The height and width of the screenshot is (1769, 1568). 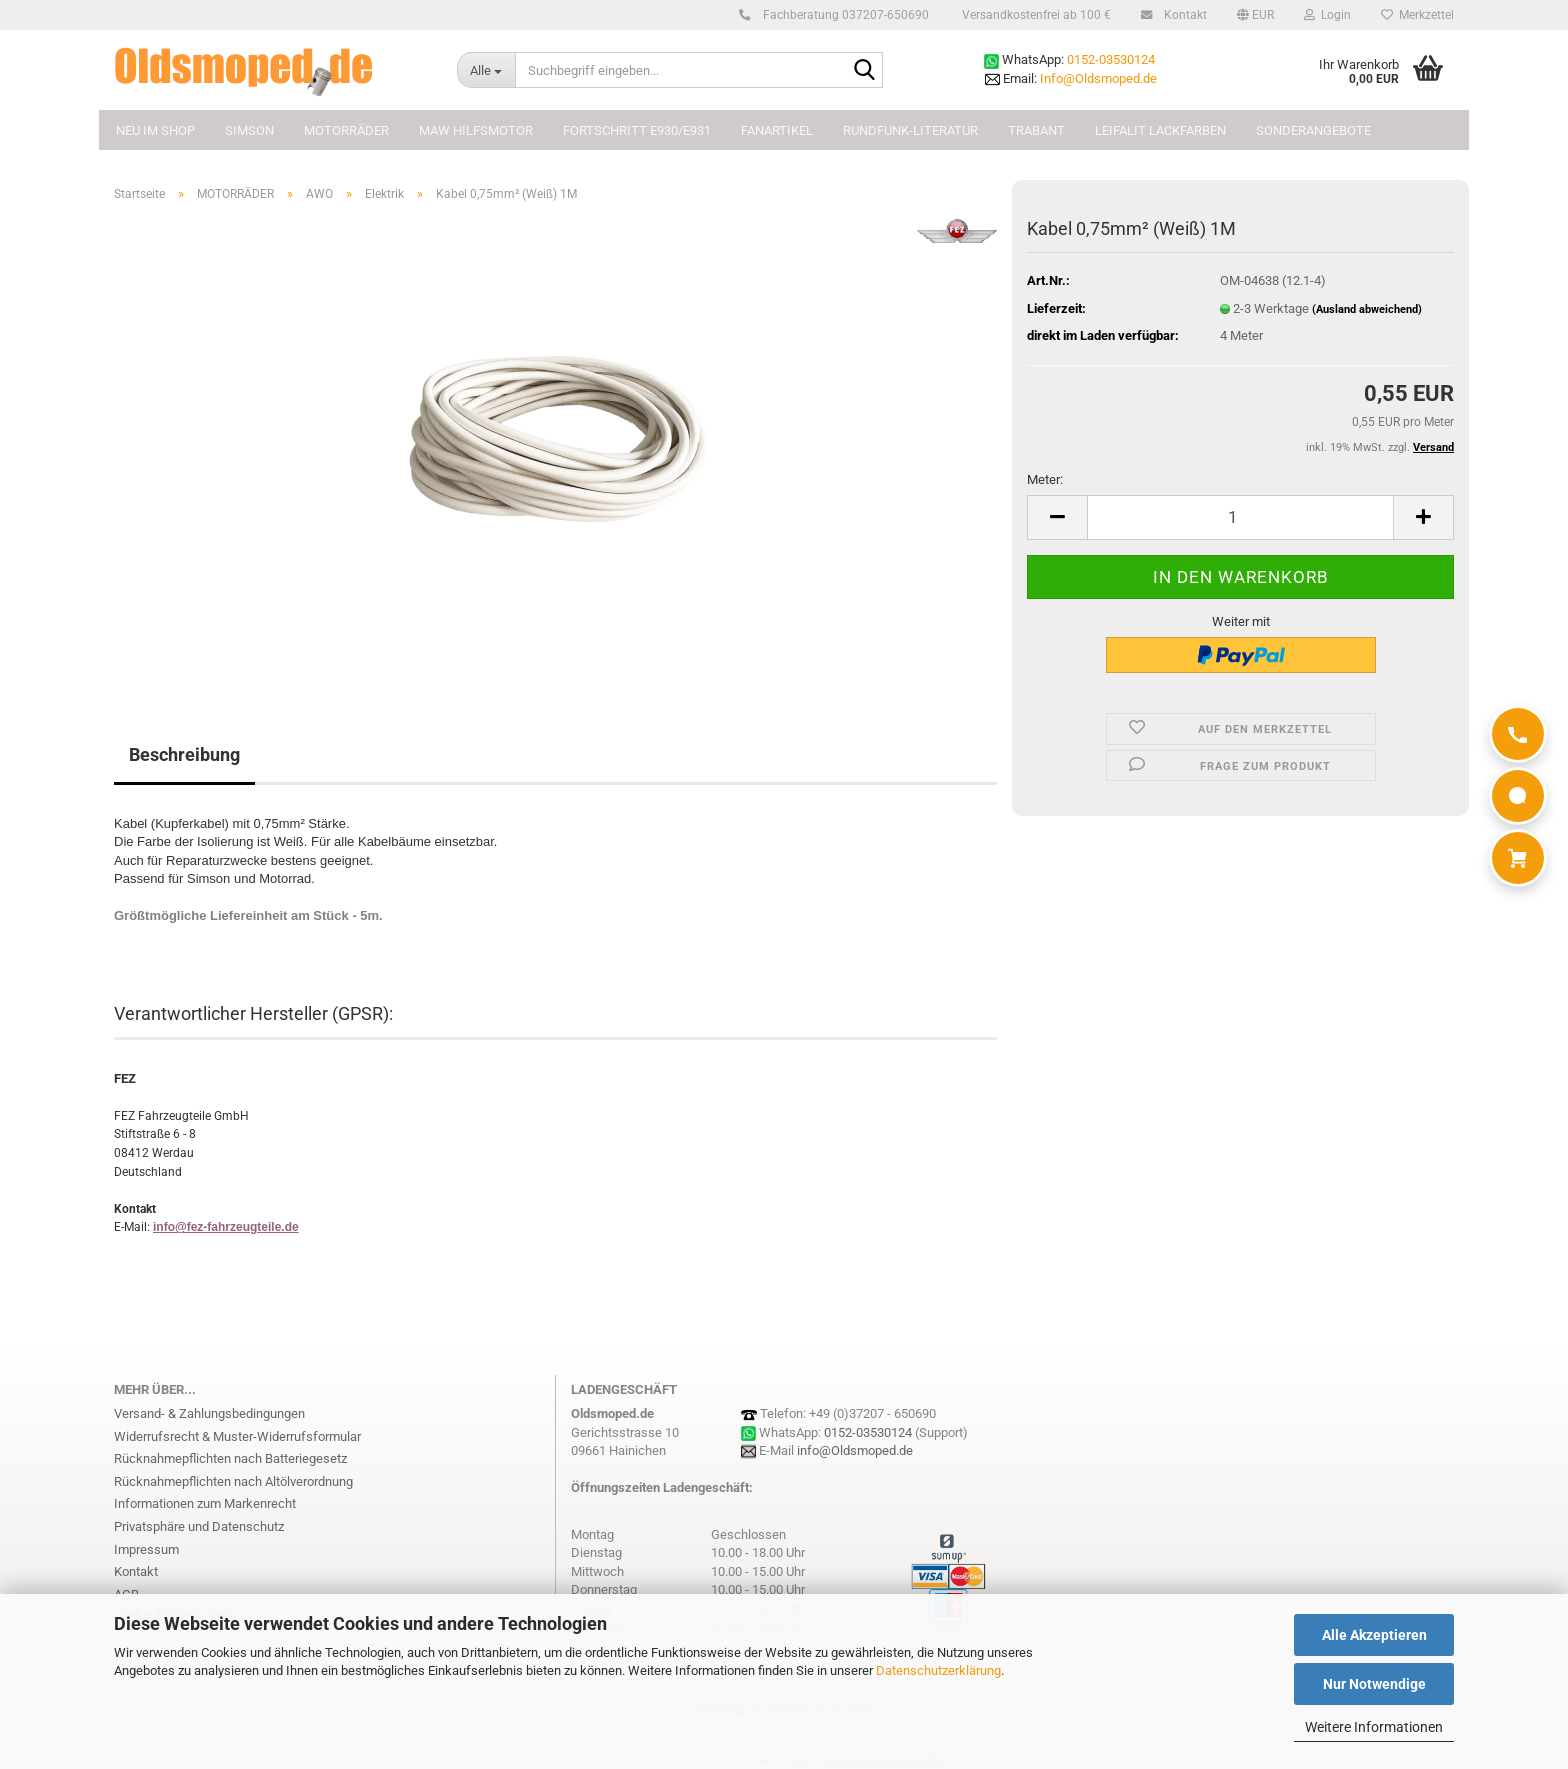 What do you see at coordinates (346, 130) in the screenshot?
I see `MOTORRÄDER` at bounding box center [346, 130].